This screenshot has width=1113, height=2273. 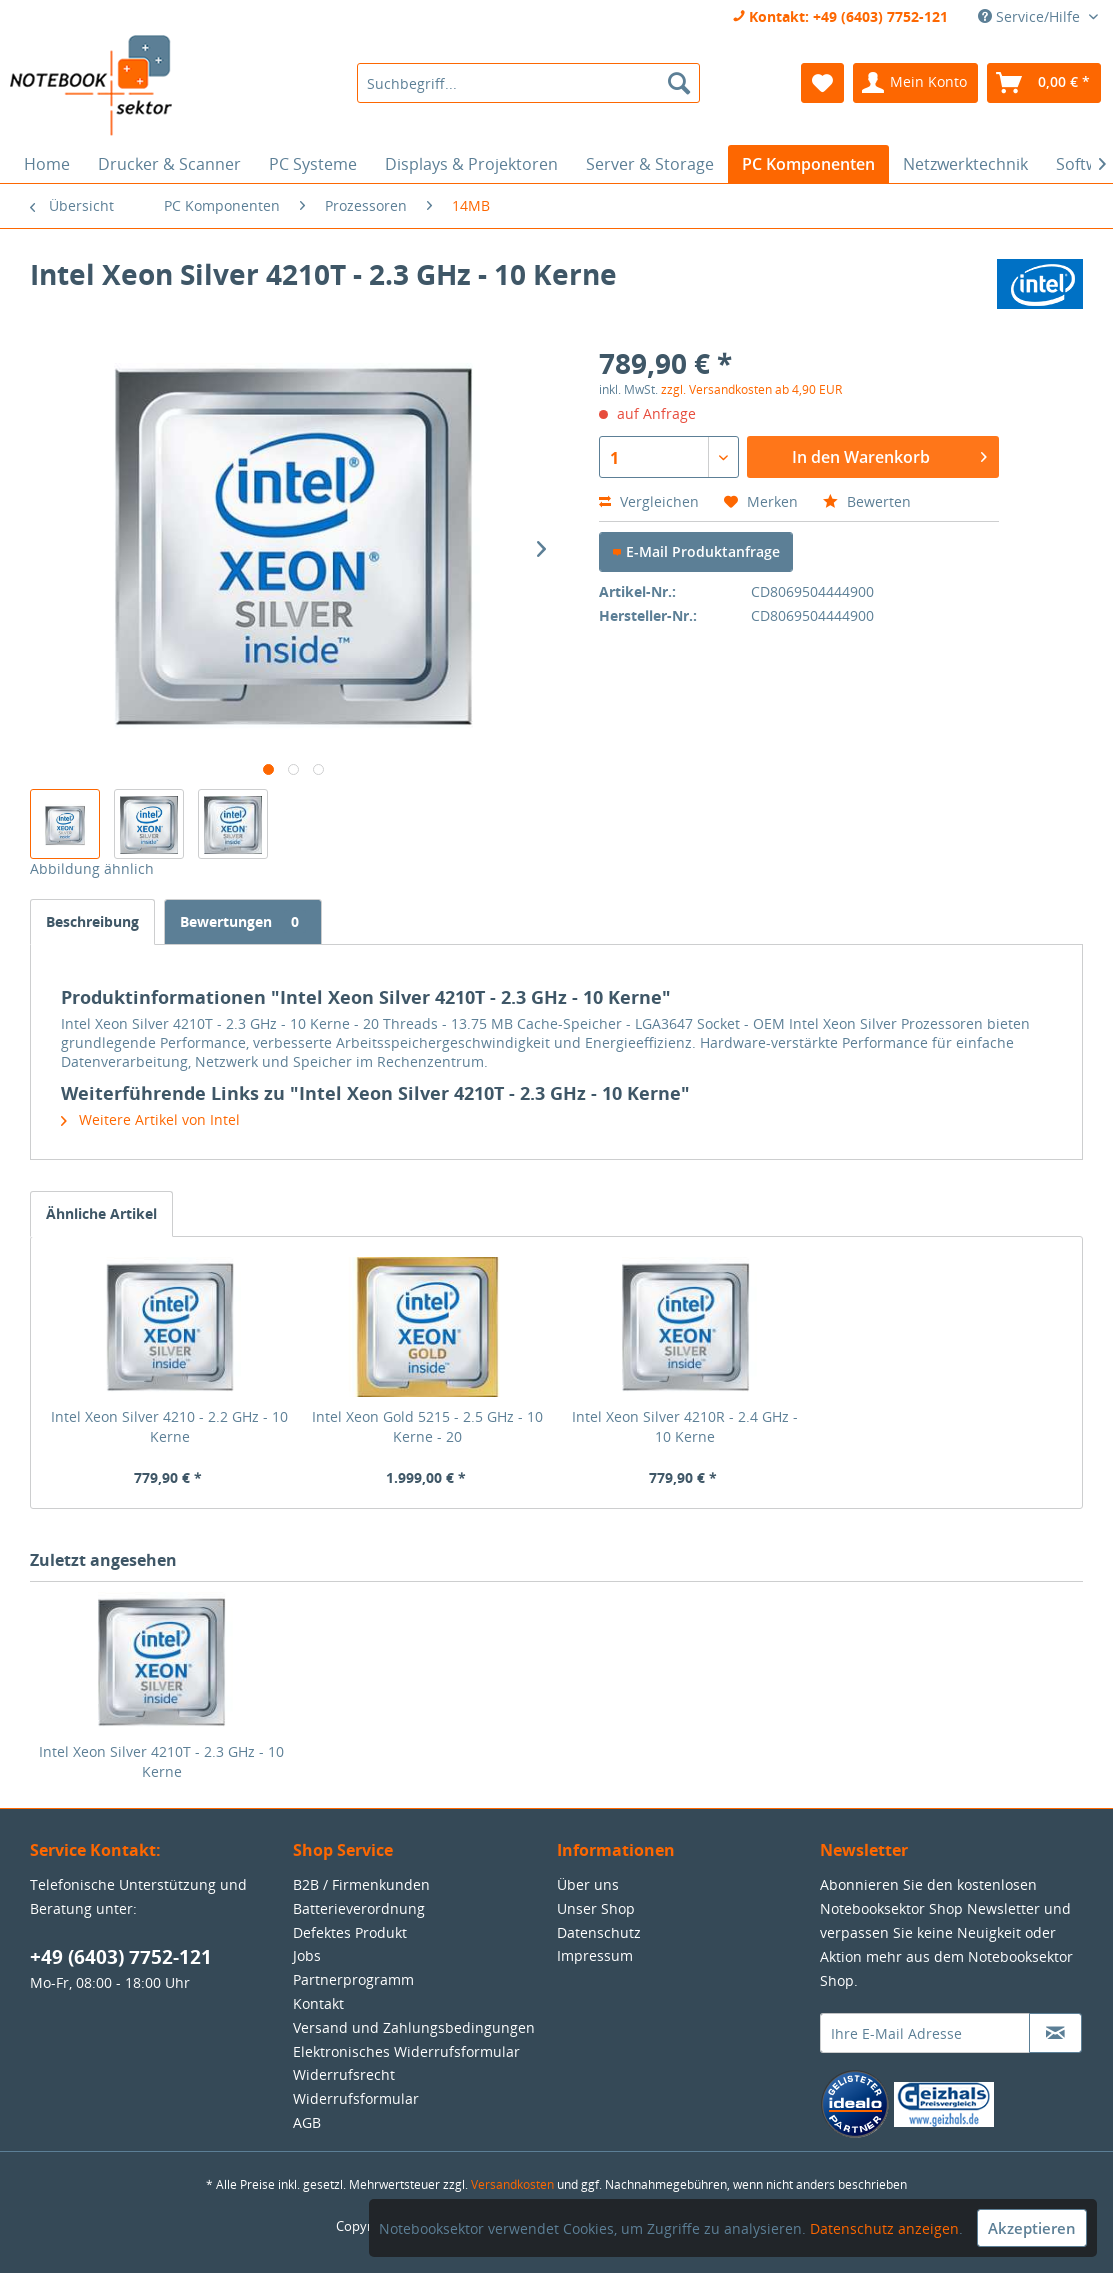 What do you see at coordinates (361, 1884) in the screenshot?
I see `B2B / Firmenkunden` at bounding box center [361, 1884].